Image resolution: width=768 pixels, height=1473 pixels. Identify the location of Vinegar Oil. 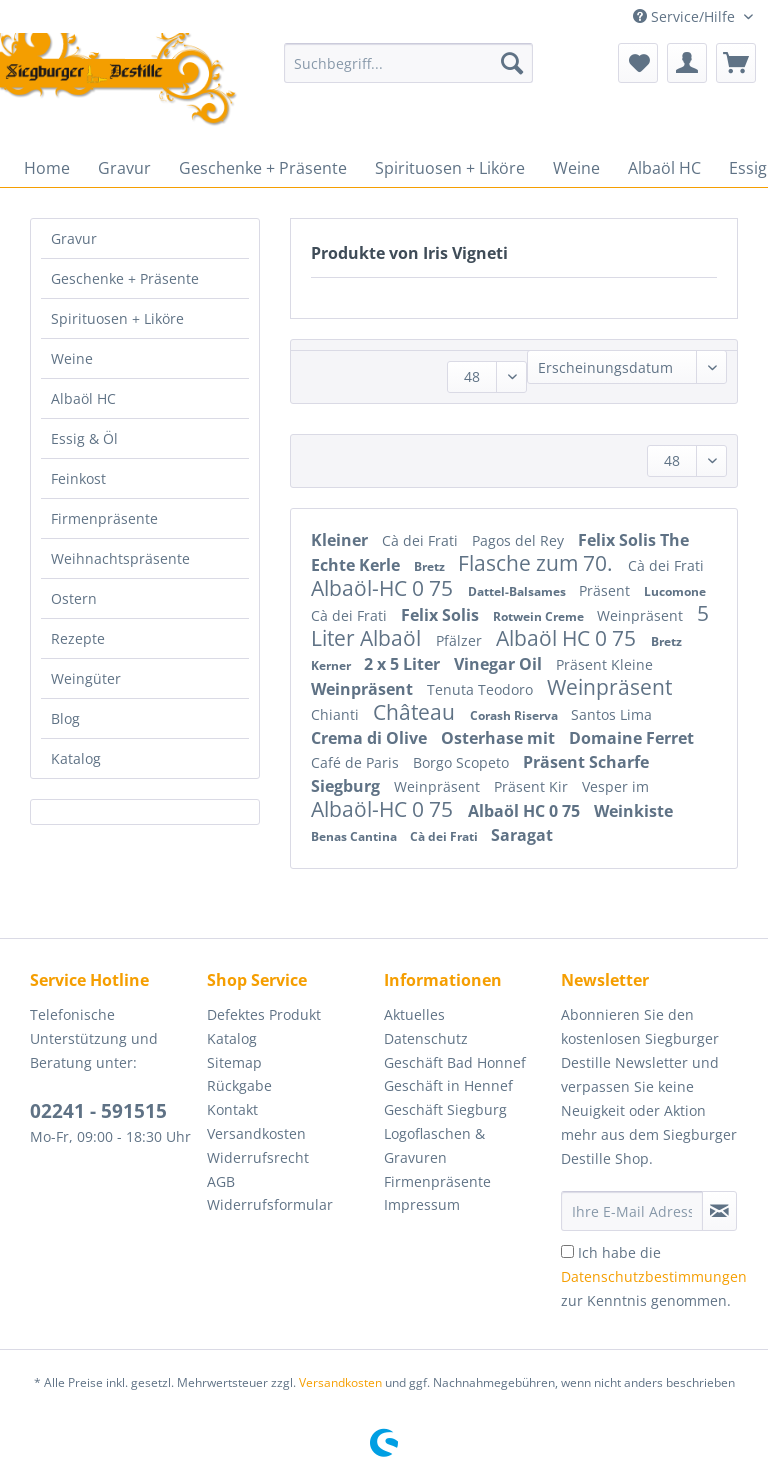
(500, 664).